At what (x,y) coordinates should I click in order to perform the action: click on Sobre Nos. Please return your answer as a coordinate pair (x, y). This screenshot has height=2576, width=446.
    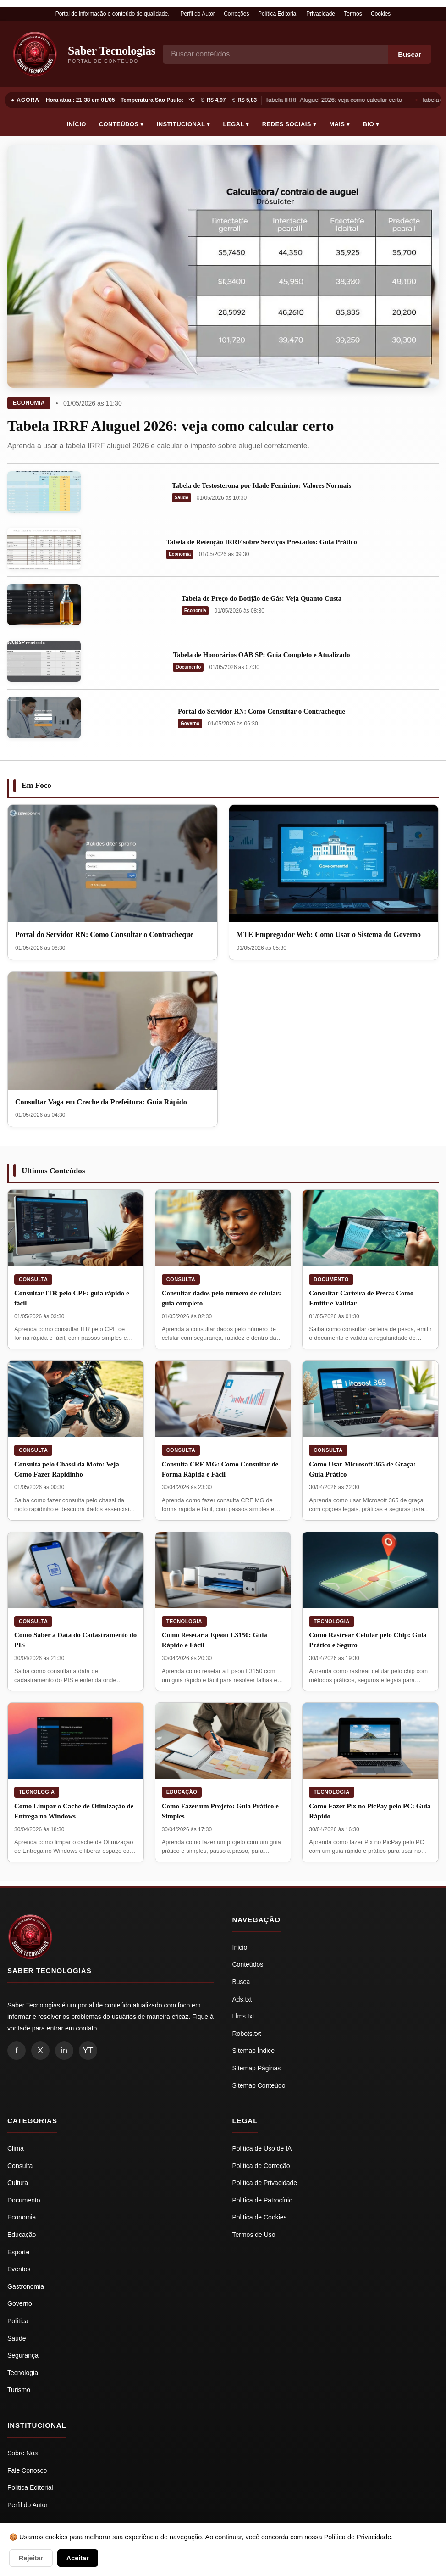
    Looking at the image, I should click on (22, 2453).